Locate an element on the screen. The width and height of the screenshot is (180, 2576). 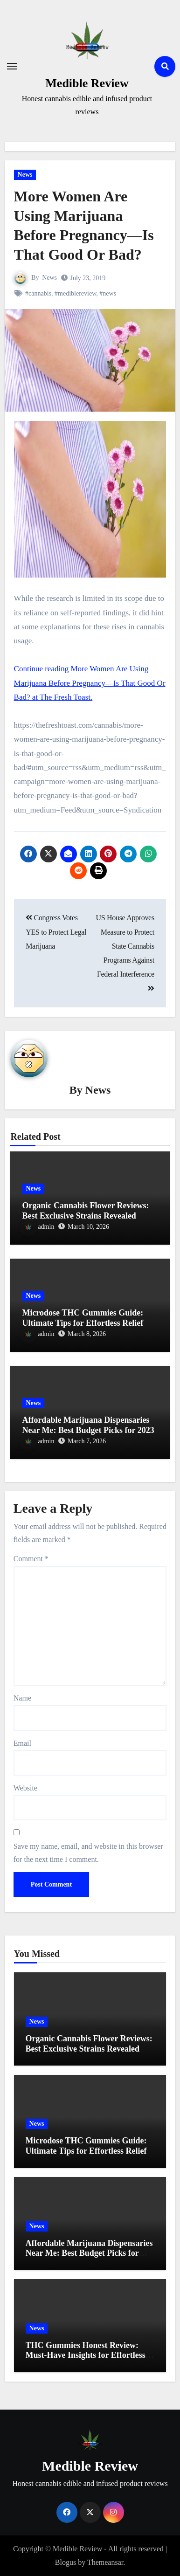
Email is located at coordinates (22, 1743).